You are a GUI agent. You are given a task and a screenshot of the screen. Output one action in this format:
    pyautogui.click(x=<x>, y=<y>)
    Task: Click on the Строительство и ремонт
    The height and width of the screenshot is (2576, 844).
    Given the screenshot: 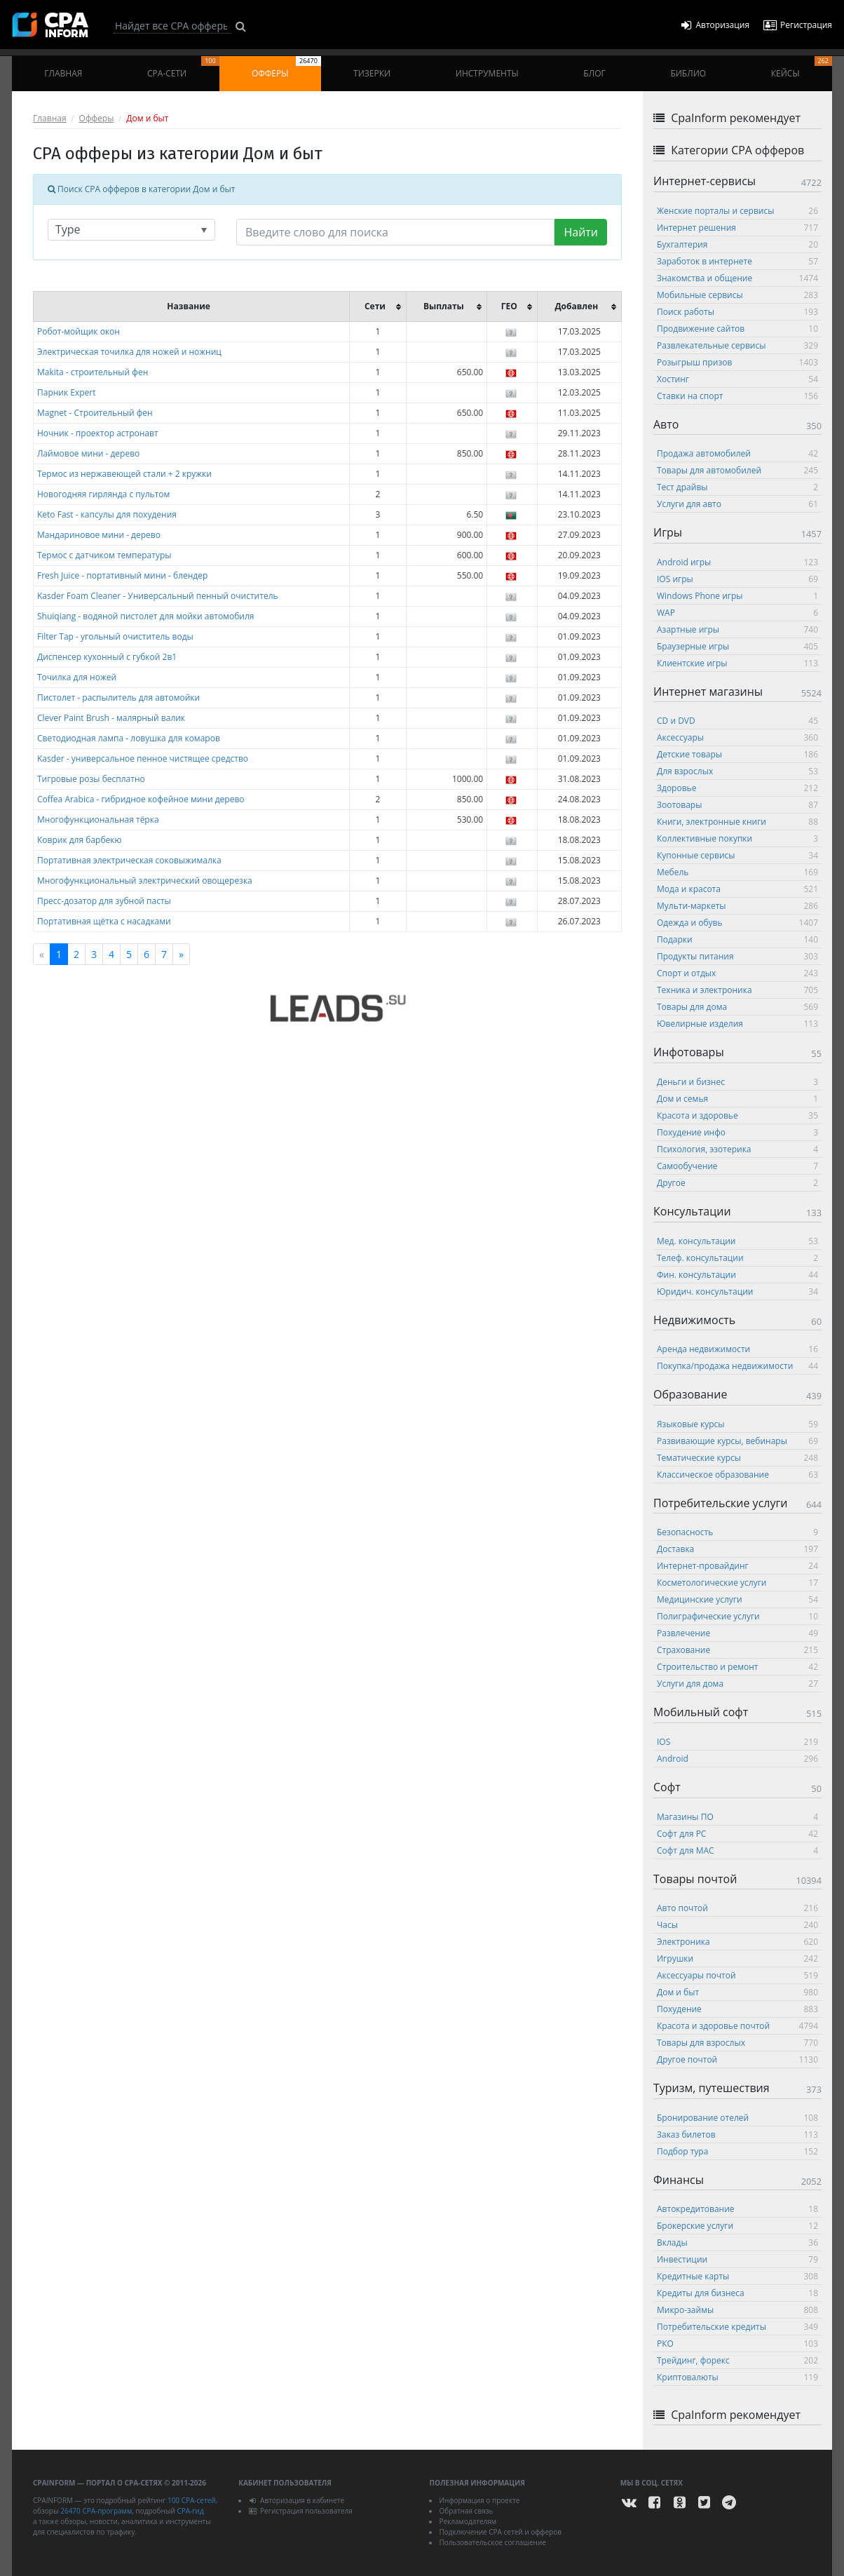 What is the action you would take?
    pyautogui.click(x=737, y=1666)
    